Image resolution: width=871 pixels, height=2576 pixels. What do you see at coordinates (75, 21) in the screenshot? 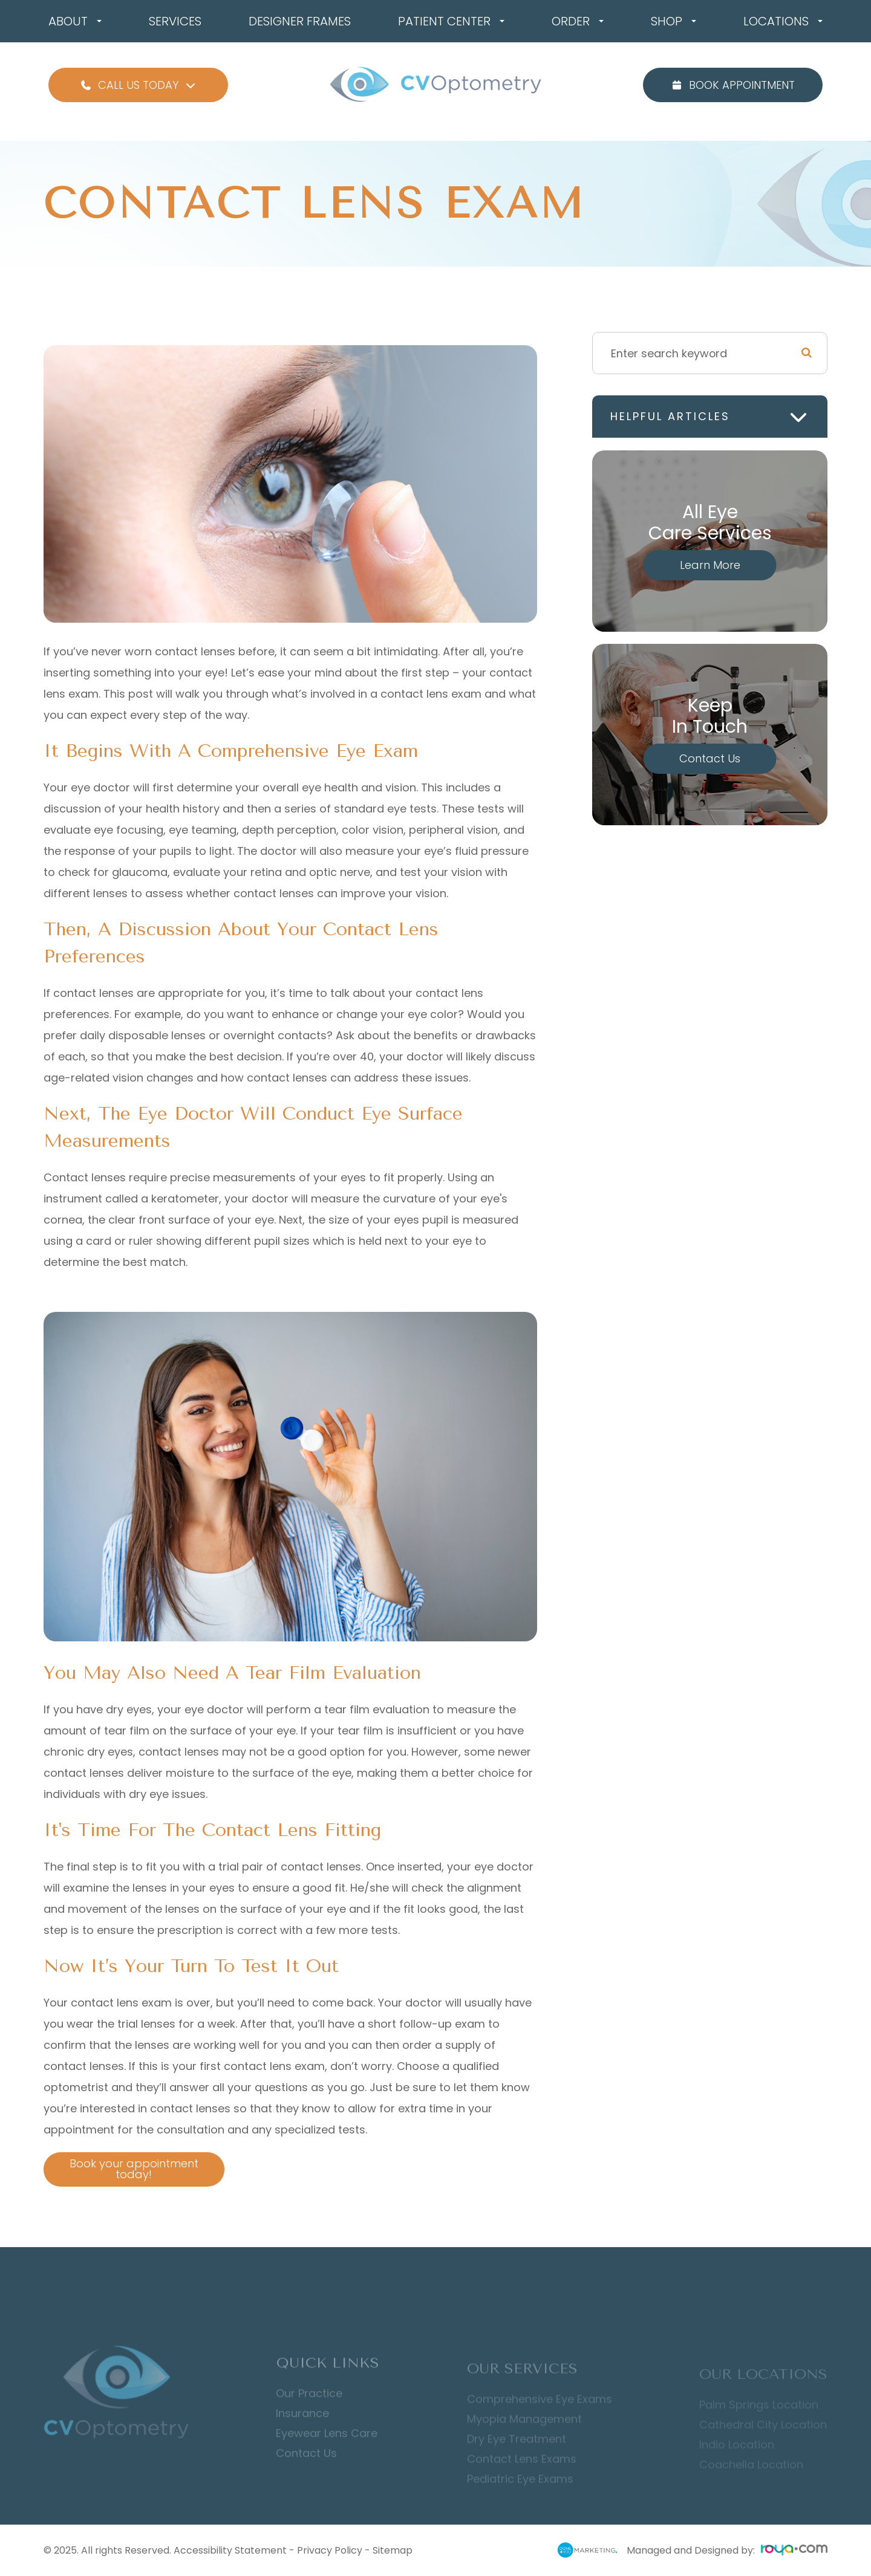
I see `About [button]` at bounding box center [75, 21].